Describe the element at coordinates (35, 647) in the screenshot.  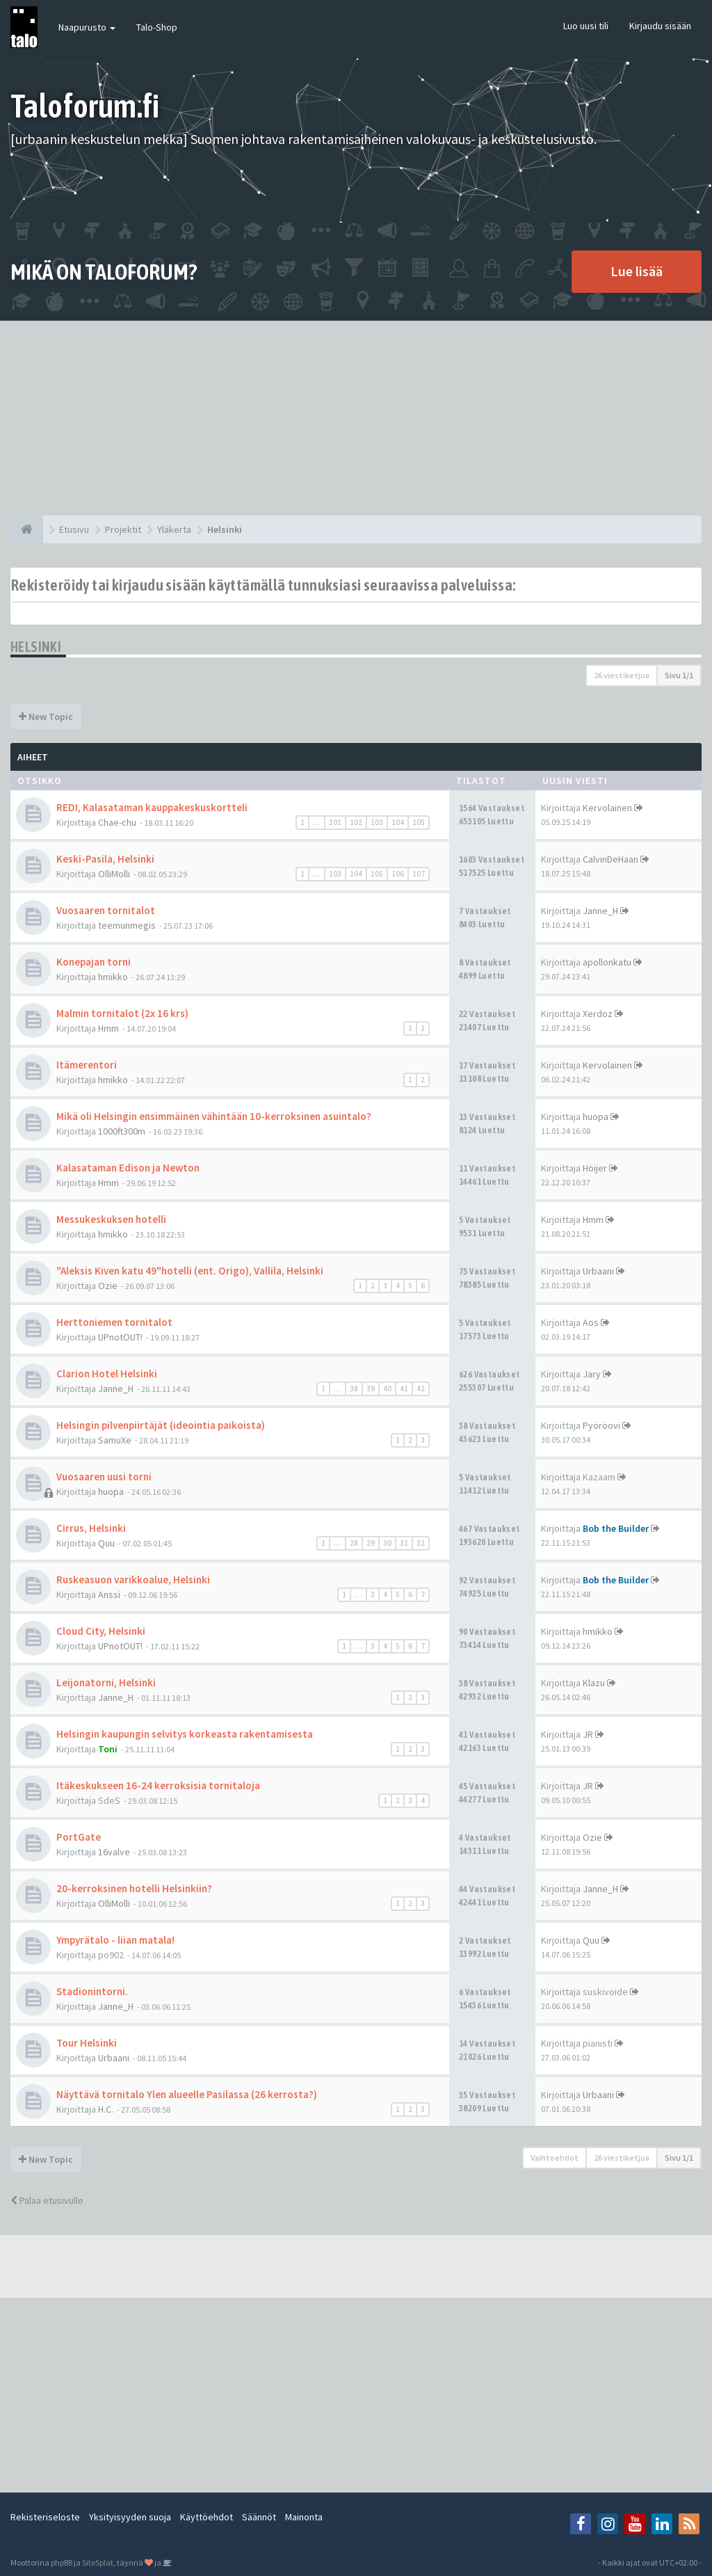
I see `Helsinki` at that location.